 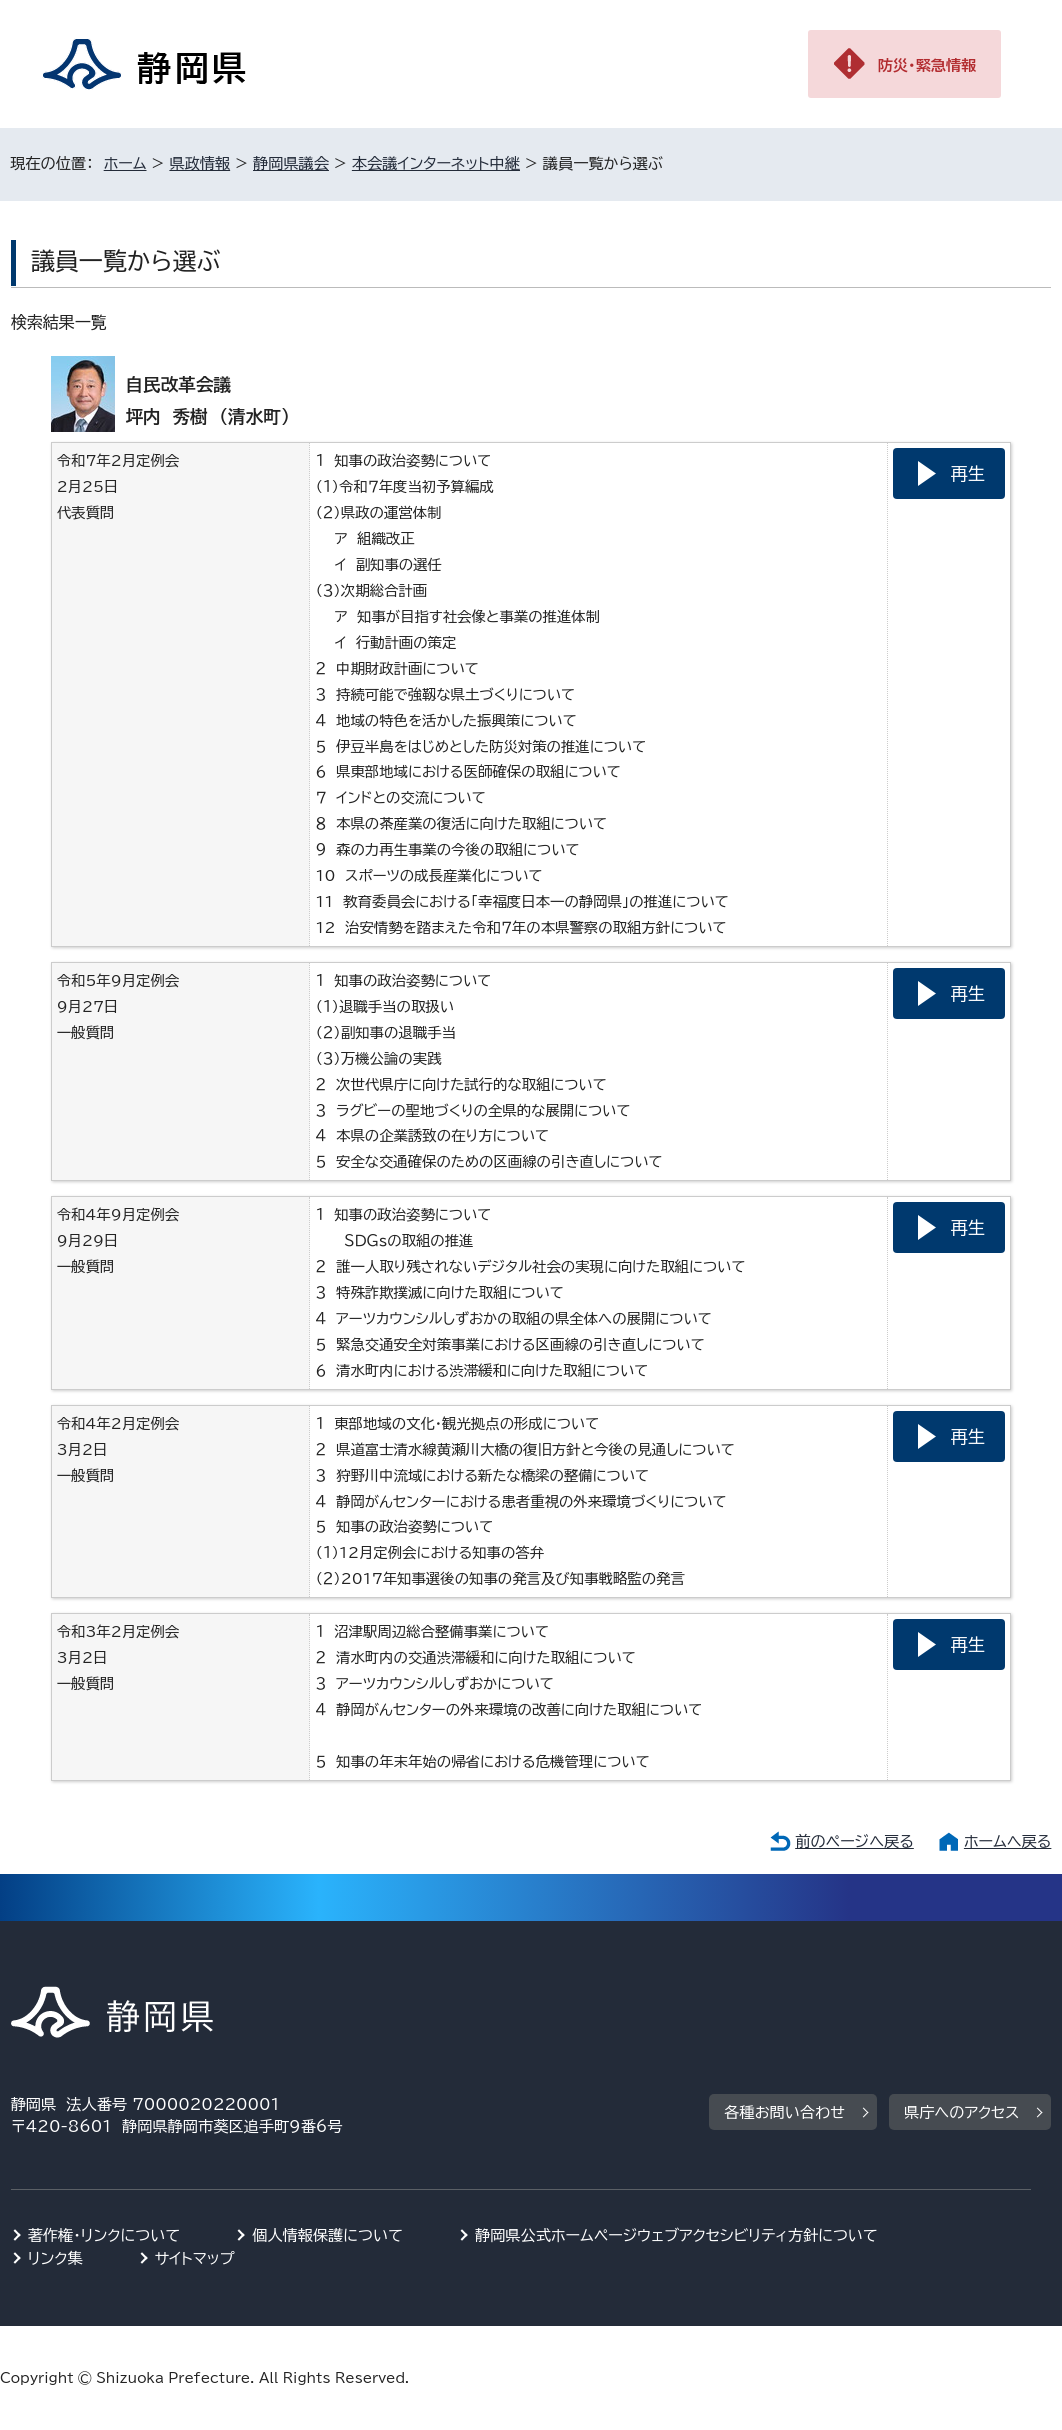 I want to click on ホームへ戻る, so click(x=1007, y=1841).